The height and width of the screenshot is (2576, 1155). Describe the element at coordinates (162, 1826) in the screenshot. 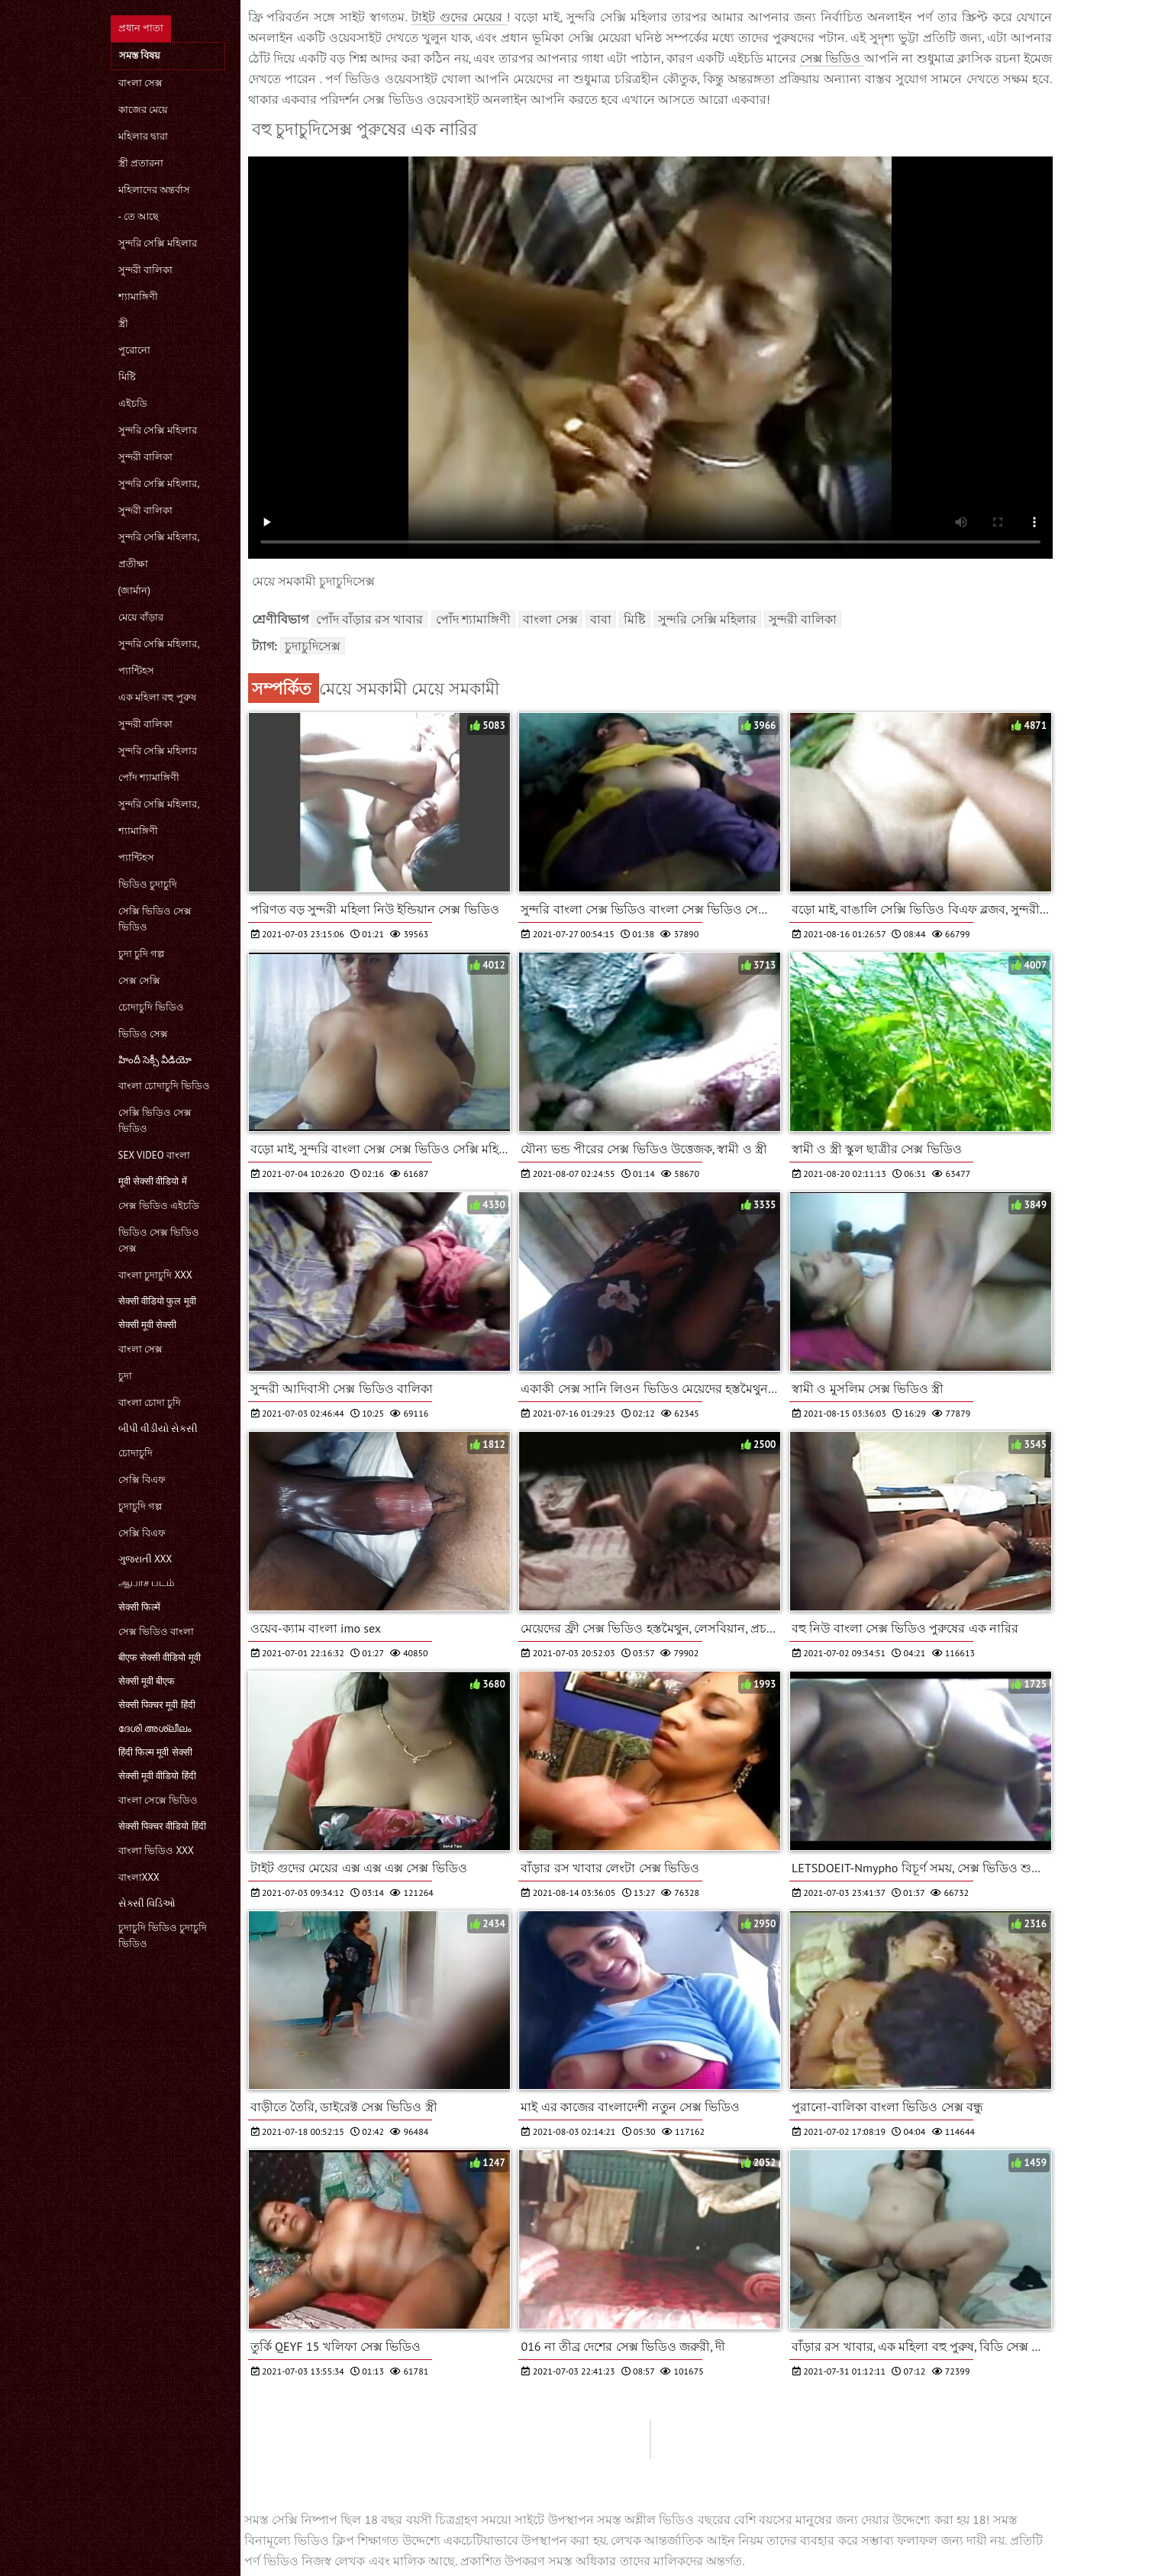

I see `सेक्सी पिक्चर वीडियो हिंदी` at that location.